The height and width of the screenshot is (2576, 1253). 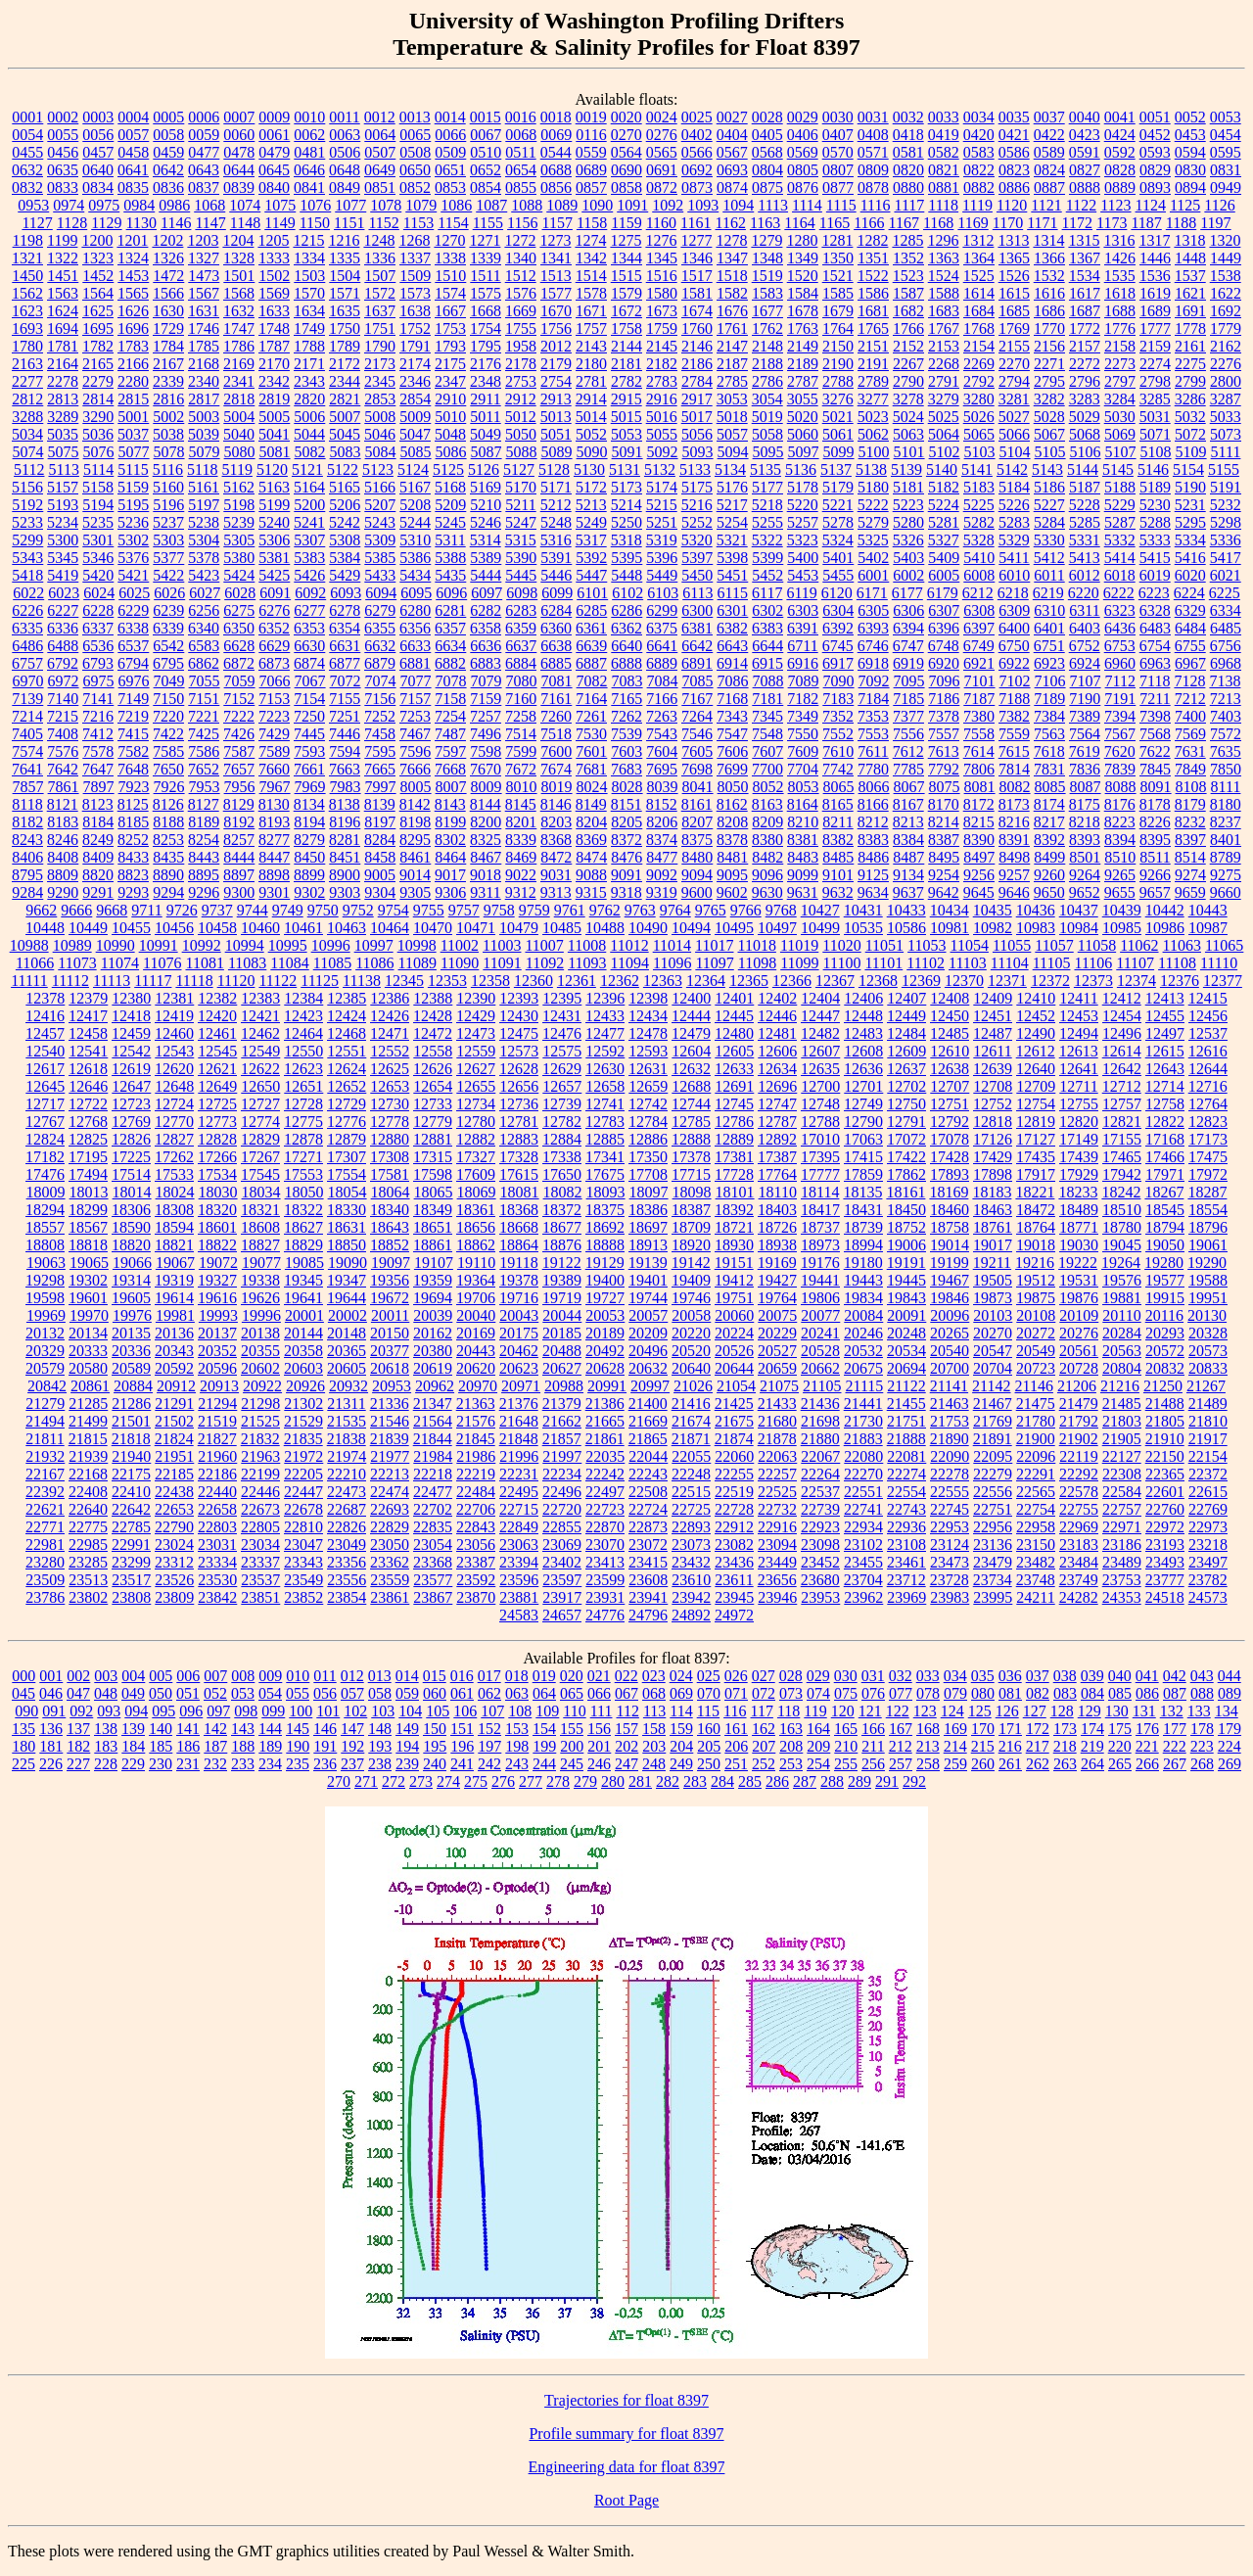 What do you see at coordinates (697, 804) in the screenshot?
I see `8161` at bounding box center [697, 804].